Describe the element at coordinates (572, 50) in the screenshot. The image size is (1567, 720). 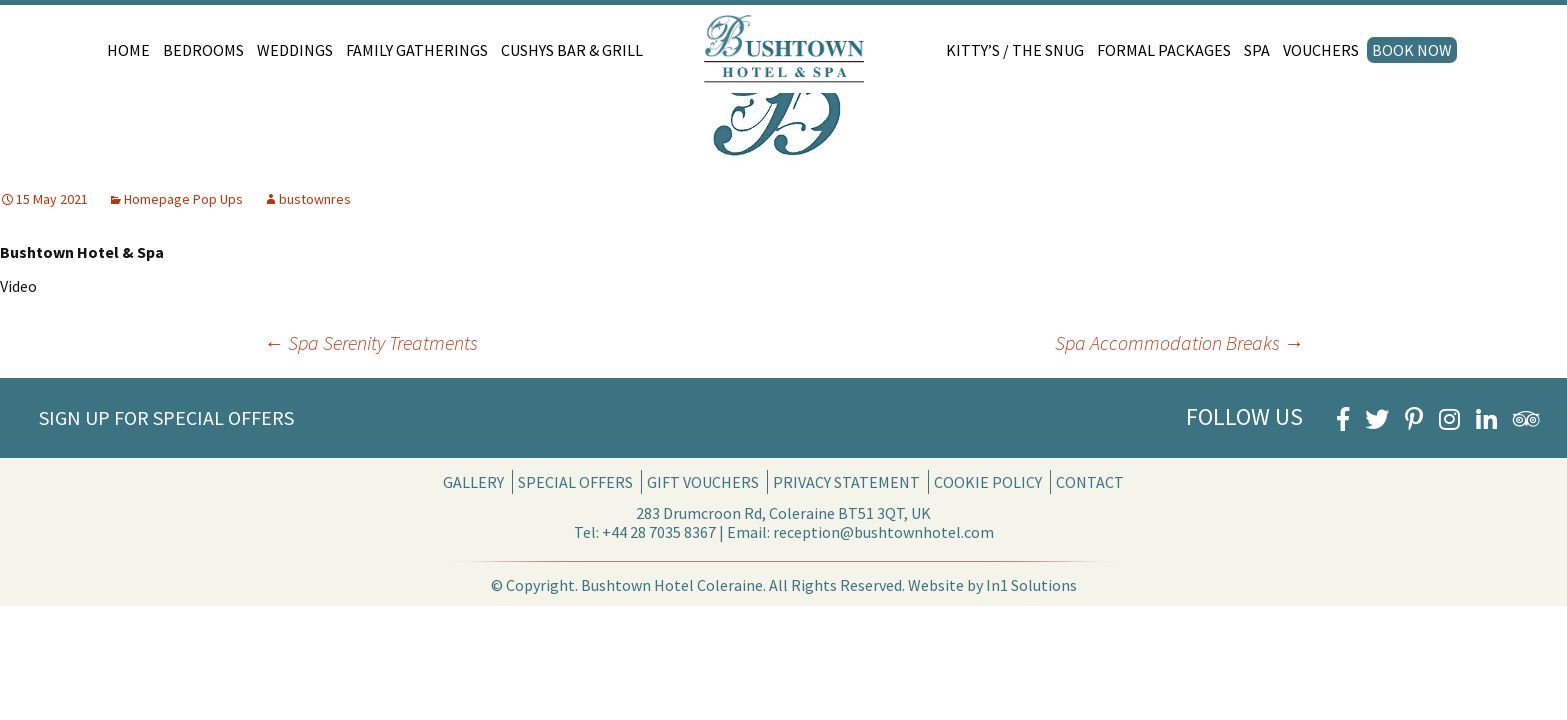
I see `Cushys Bar & Grill` at that location.